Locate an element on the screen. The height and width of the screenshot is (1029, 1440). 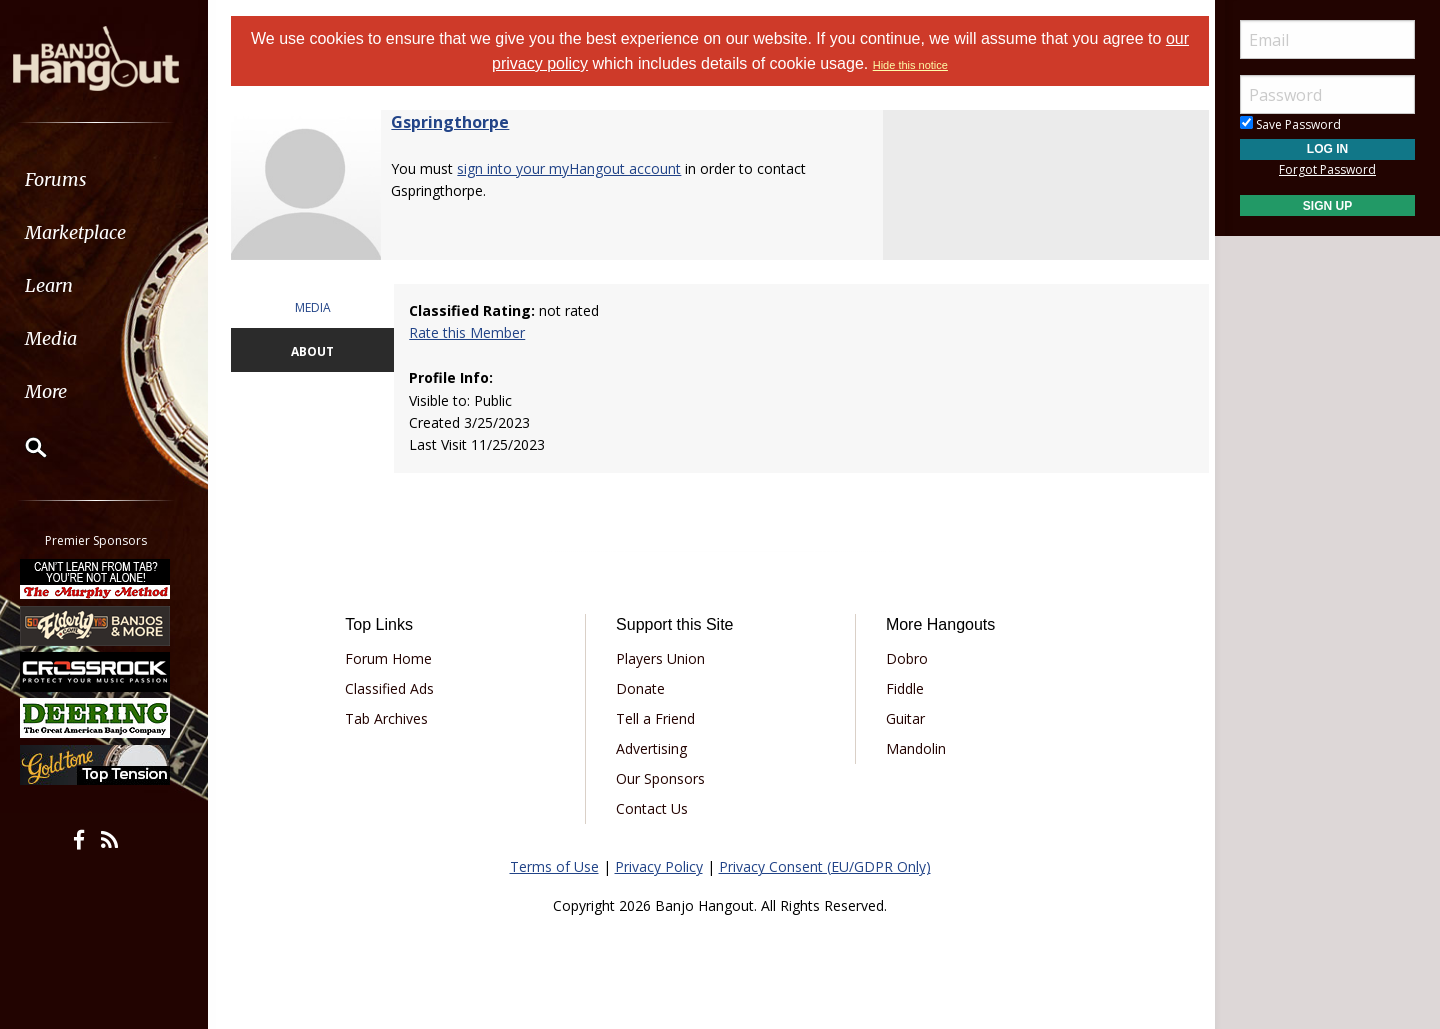
Mandolin is located at coordinates (913, 748).